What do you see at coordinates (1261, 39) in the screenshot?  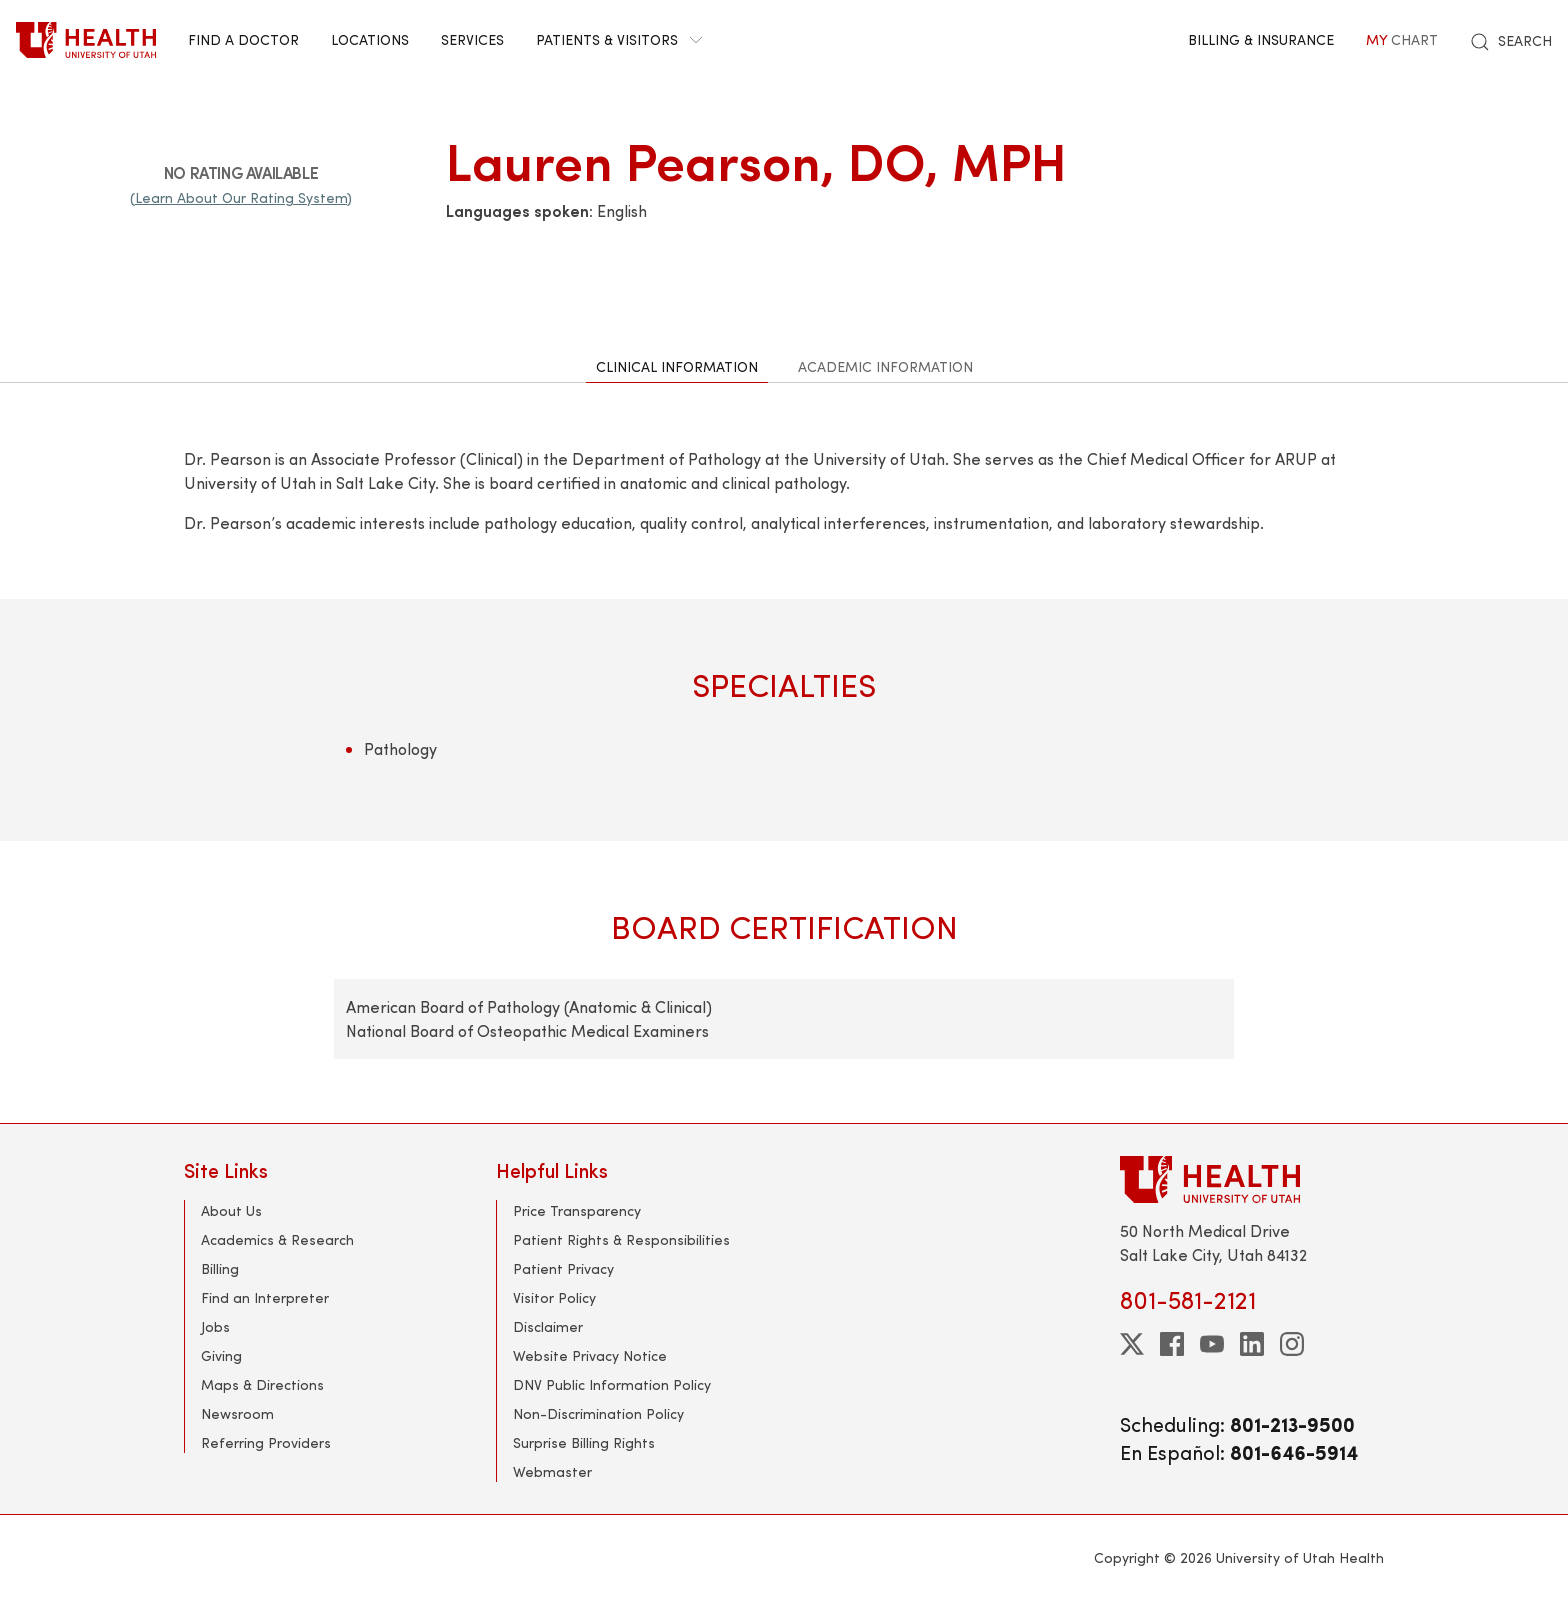 I see `Billing & Insurance` at bounding box center [1261, 39].